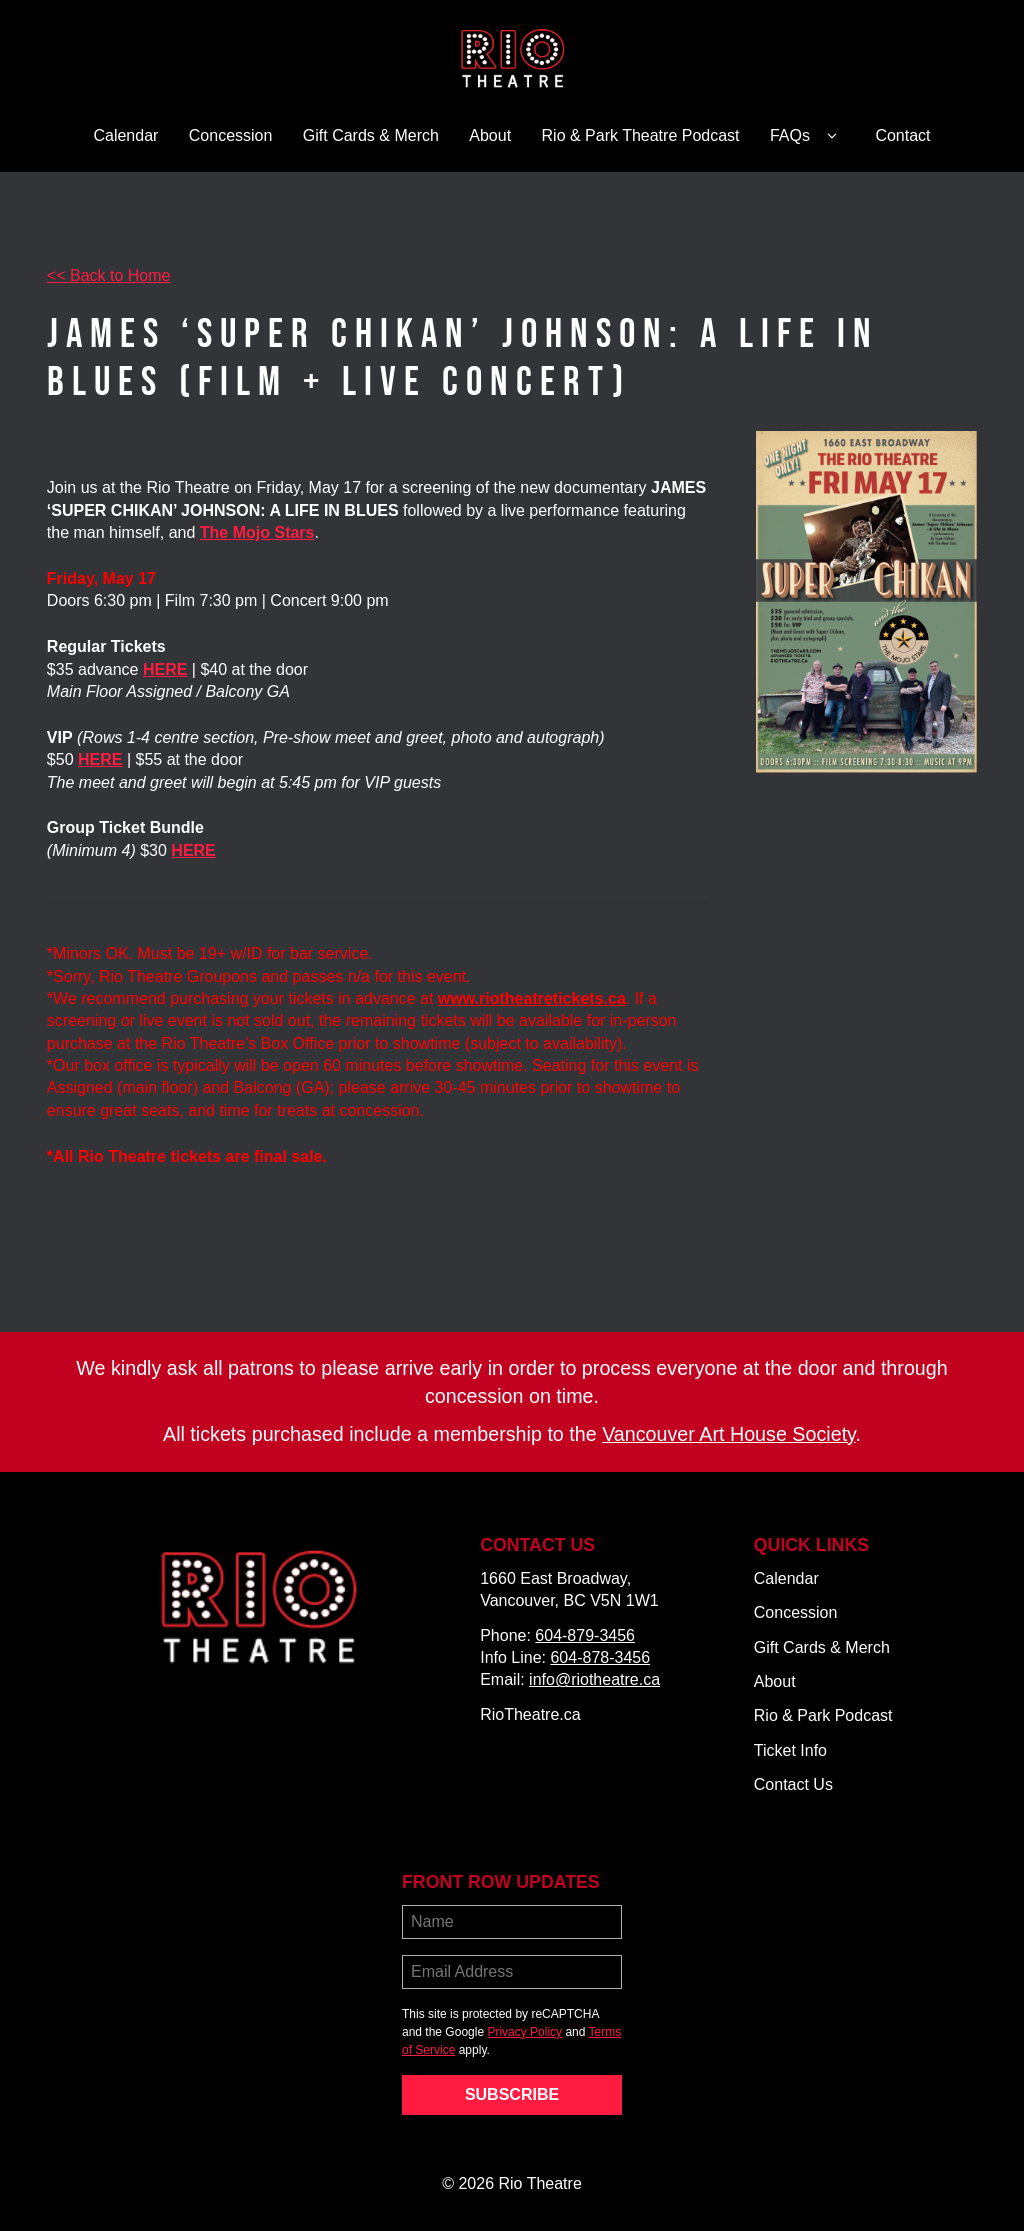 The height and width of the screenshot is (2231, 1024). Describe the element at coordinates (109, 275) in the screenshot. I see `<< Back to Home` at that location.